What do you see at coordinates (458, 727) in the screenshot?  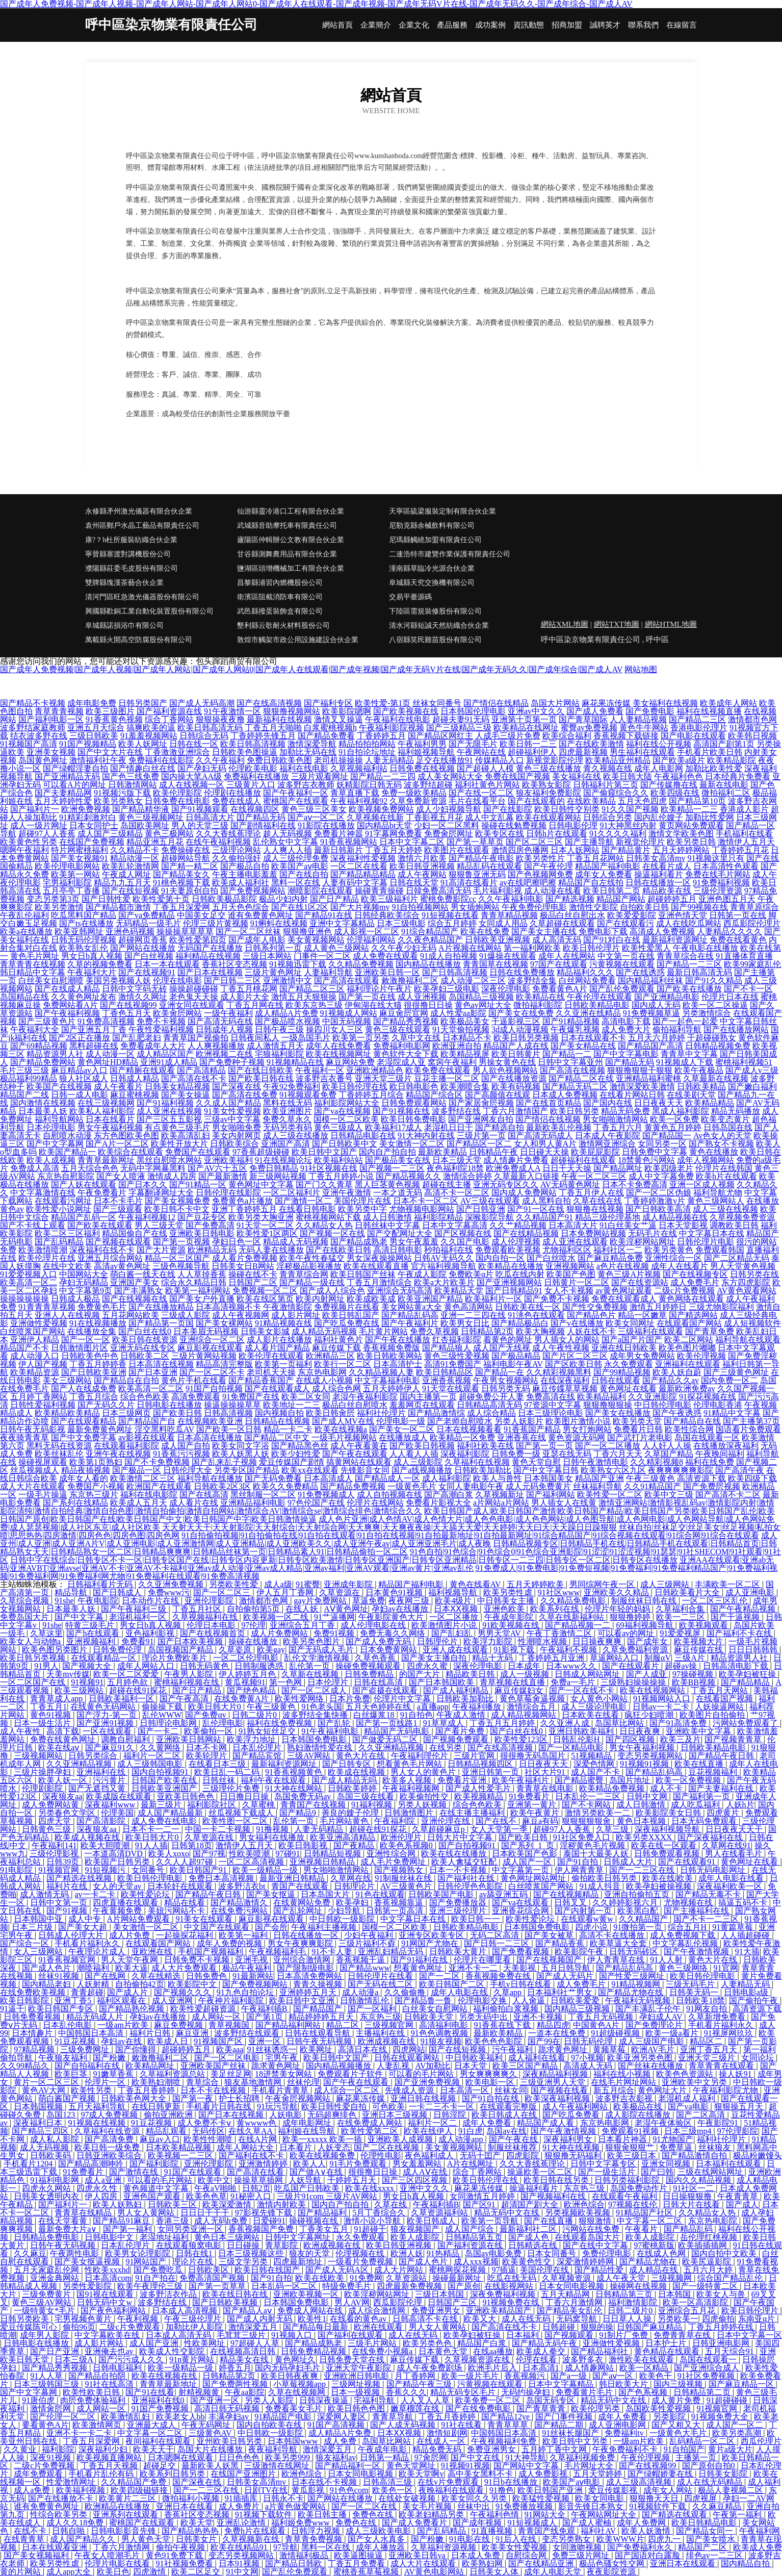 I see `国产三级精品三级` at bounding box center [458, 727].